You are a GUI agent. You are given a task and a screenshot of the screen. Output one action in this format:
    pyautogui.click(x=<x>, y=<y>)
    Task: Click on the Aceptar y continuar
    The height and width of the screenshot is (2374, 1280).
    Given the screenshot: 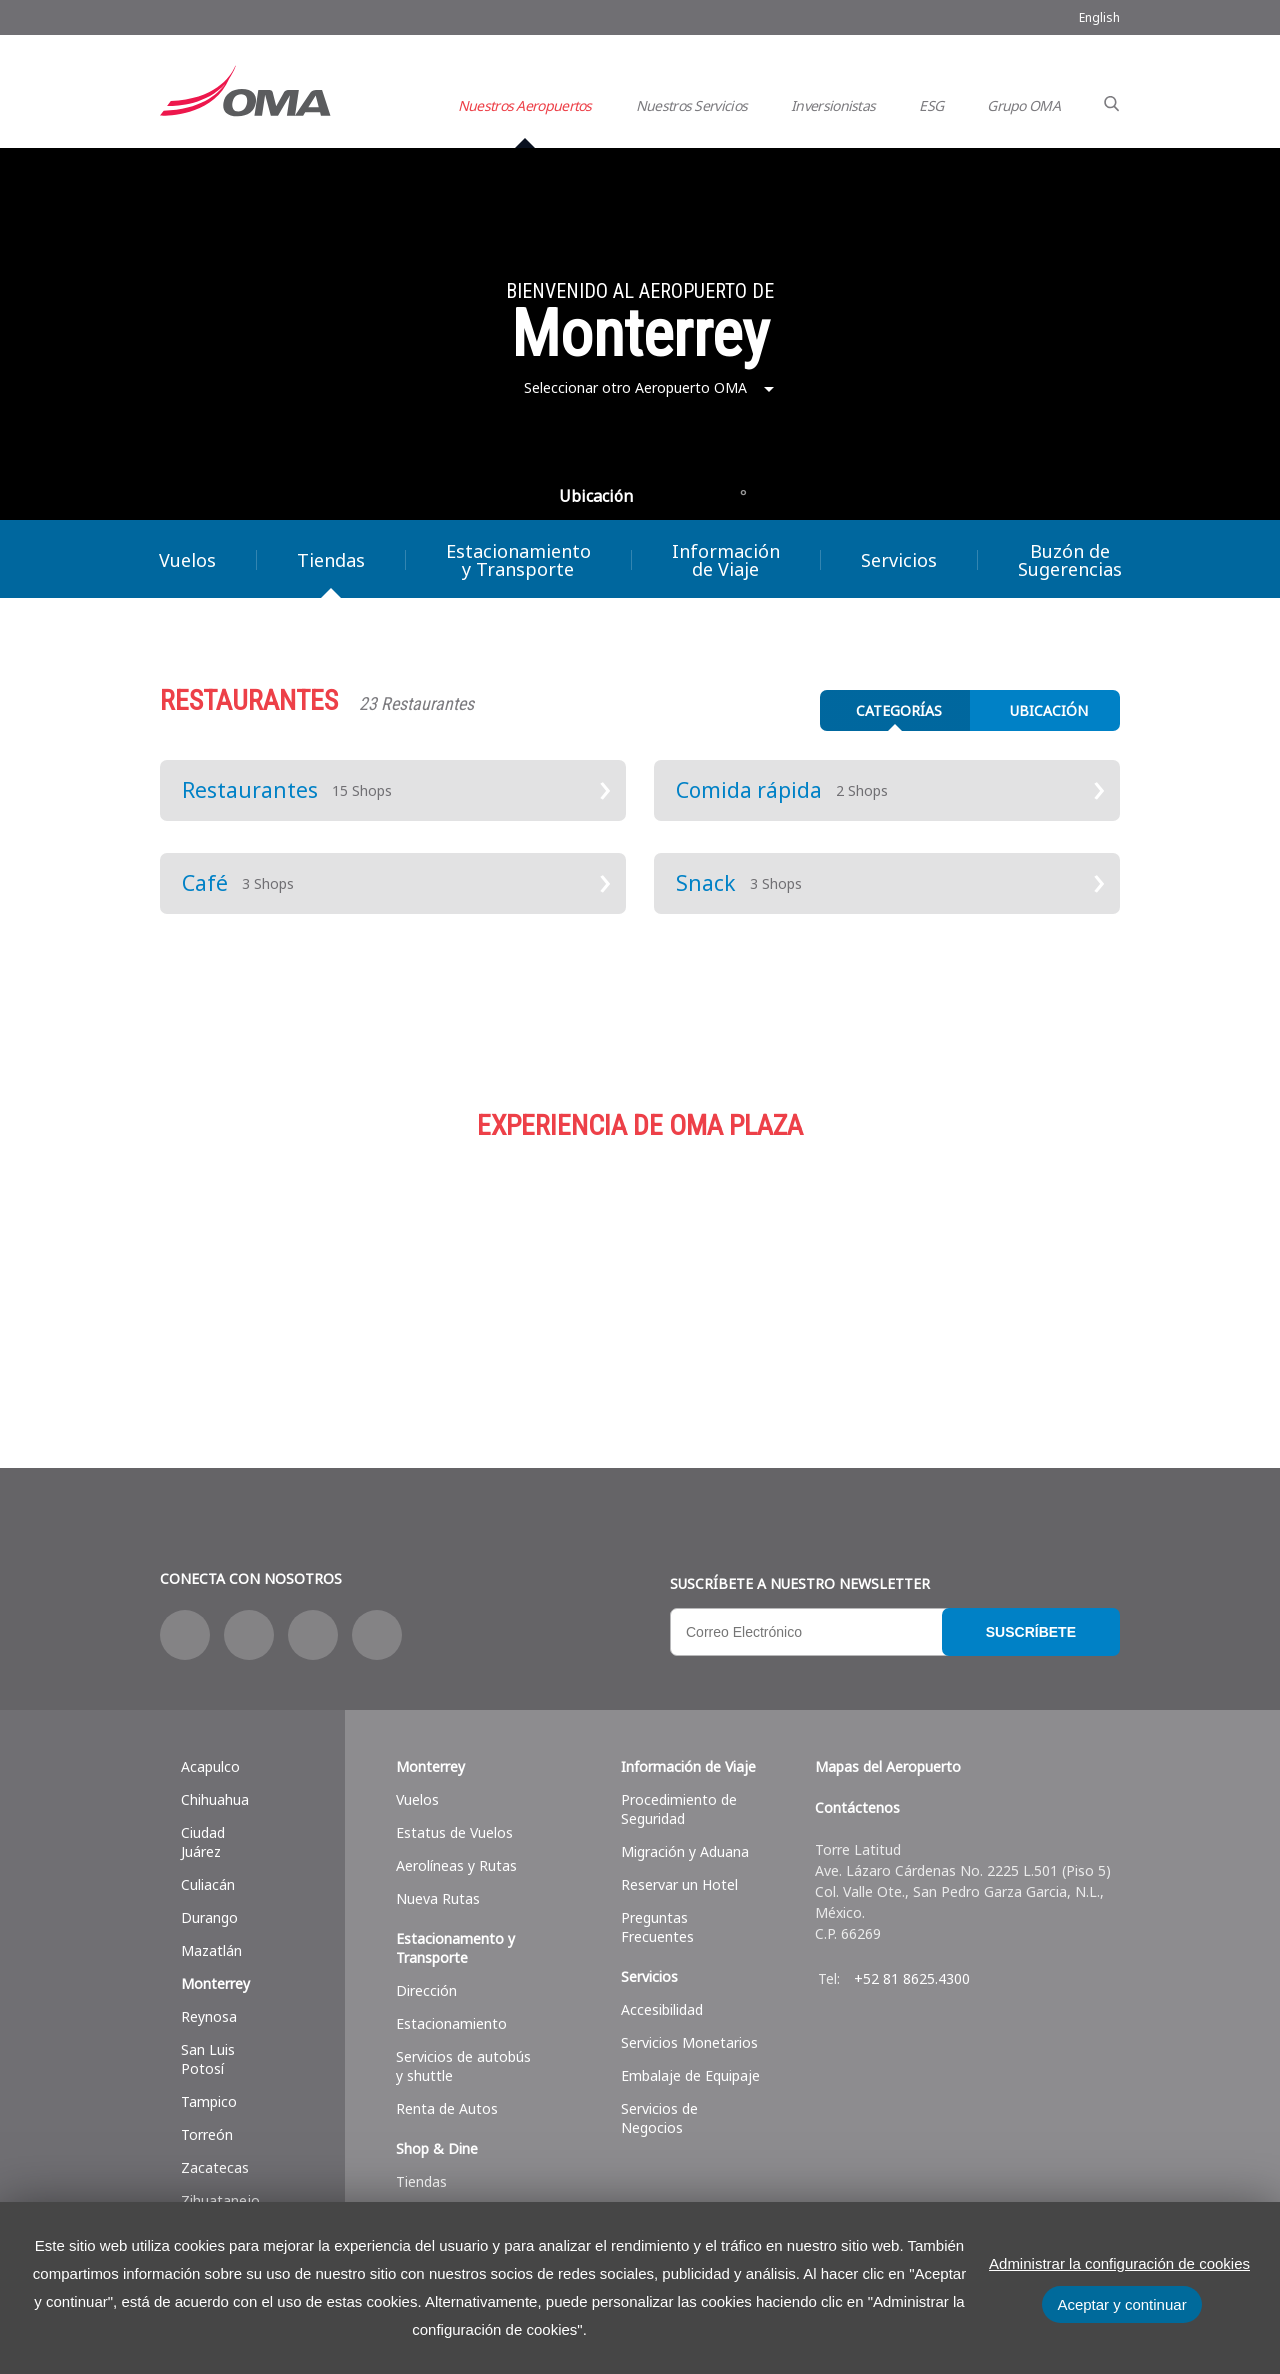 What is the action you would take?
    pyautogui.click(x=1121, y=2304)
    